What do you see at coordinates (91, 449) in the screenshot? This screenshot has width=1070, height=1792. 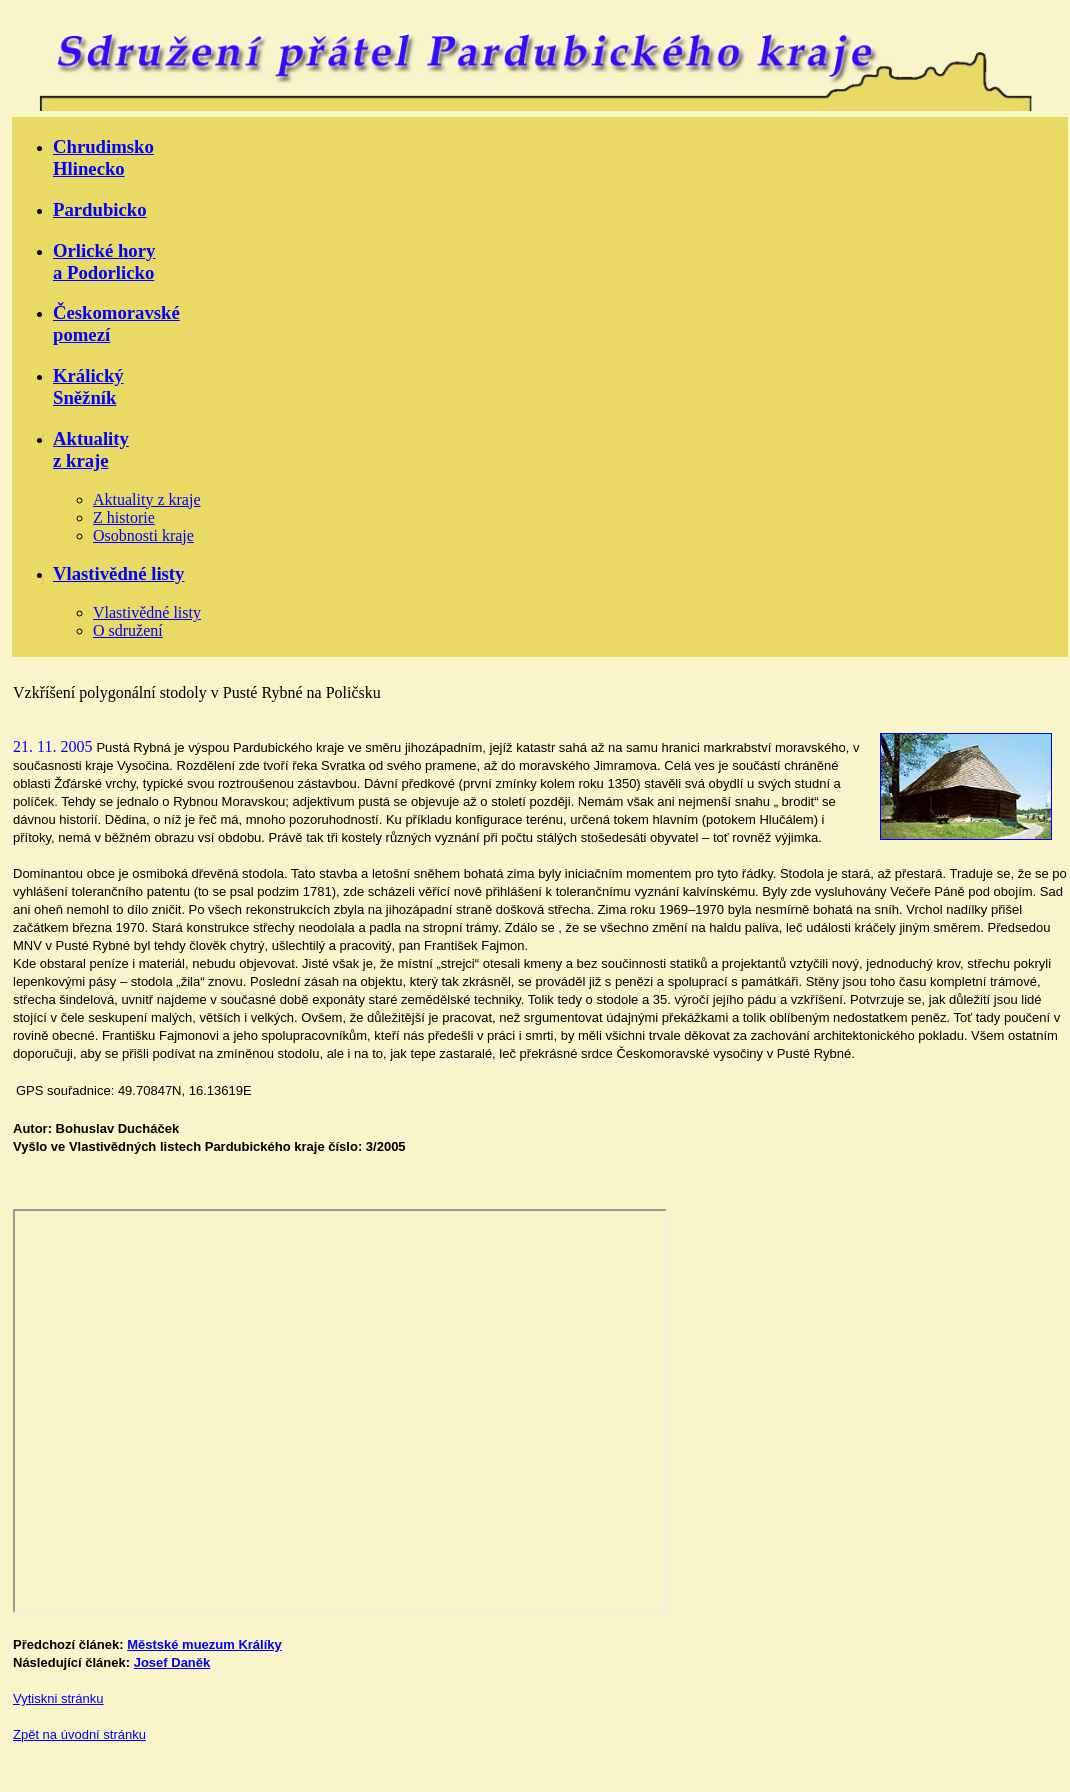 I see `Aktualityz kraje` at bounding box center [91, 449].